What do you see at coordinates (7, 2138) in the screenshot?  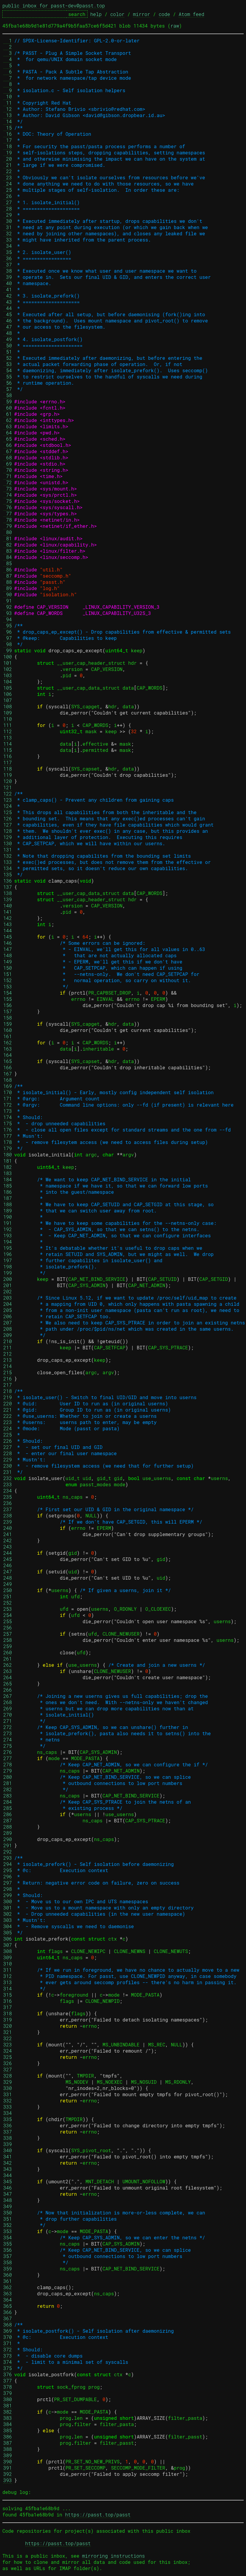 I see `338` at bounding box center [7, 2138].